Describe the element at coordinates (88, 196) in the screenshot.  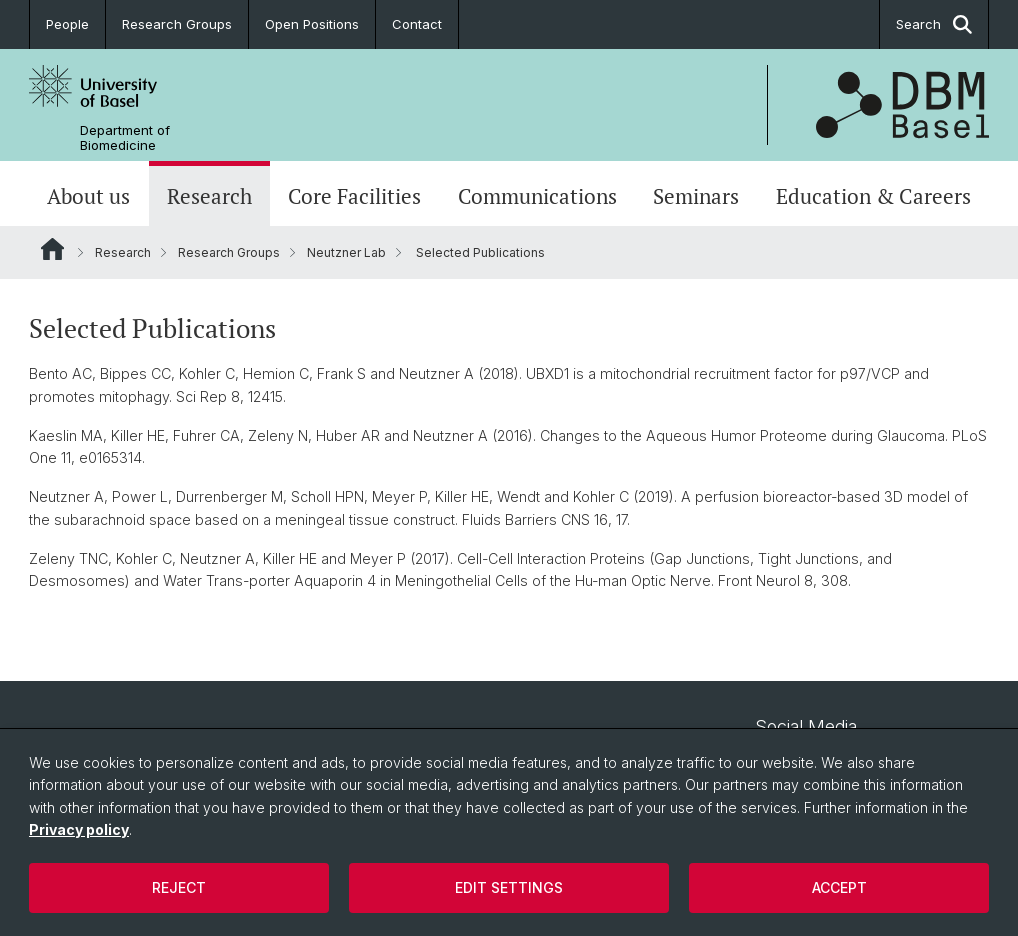
I see `About us` at that location.